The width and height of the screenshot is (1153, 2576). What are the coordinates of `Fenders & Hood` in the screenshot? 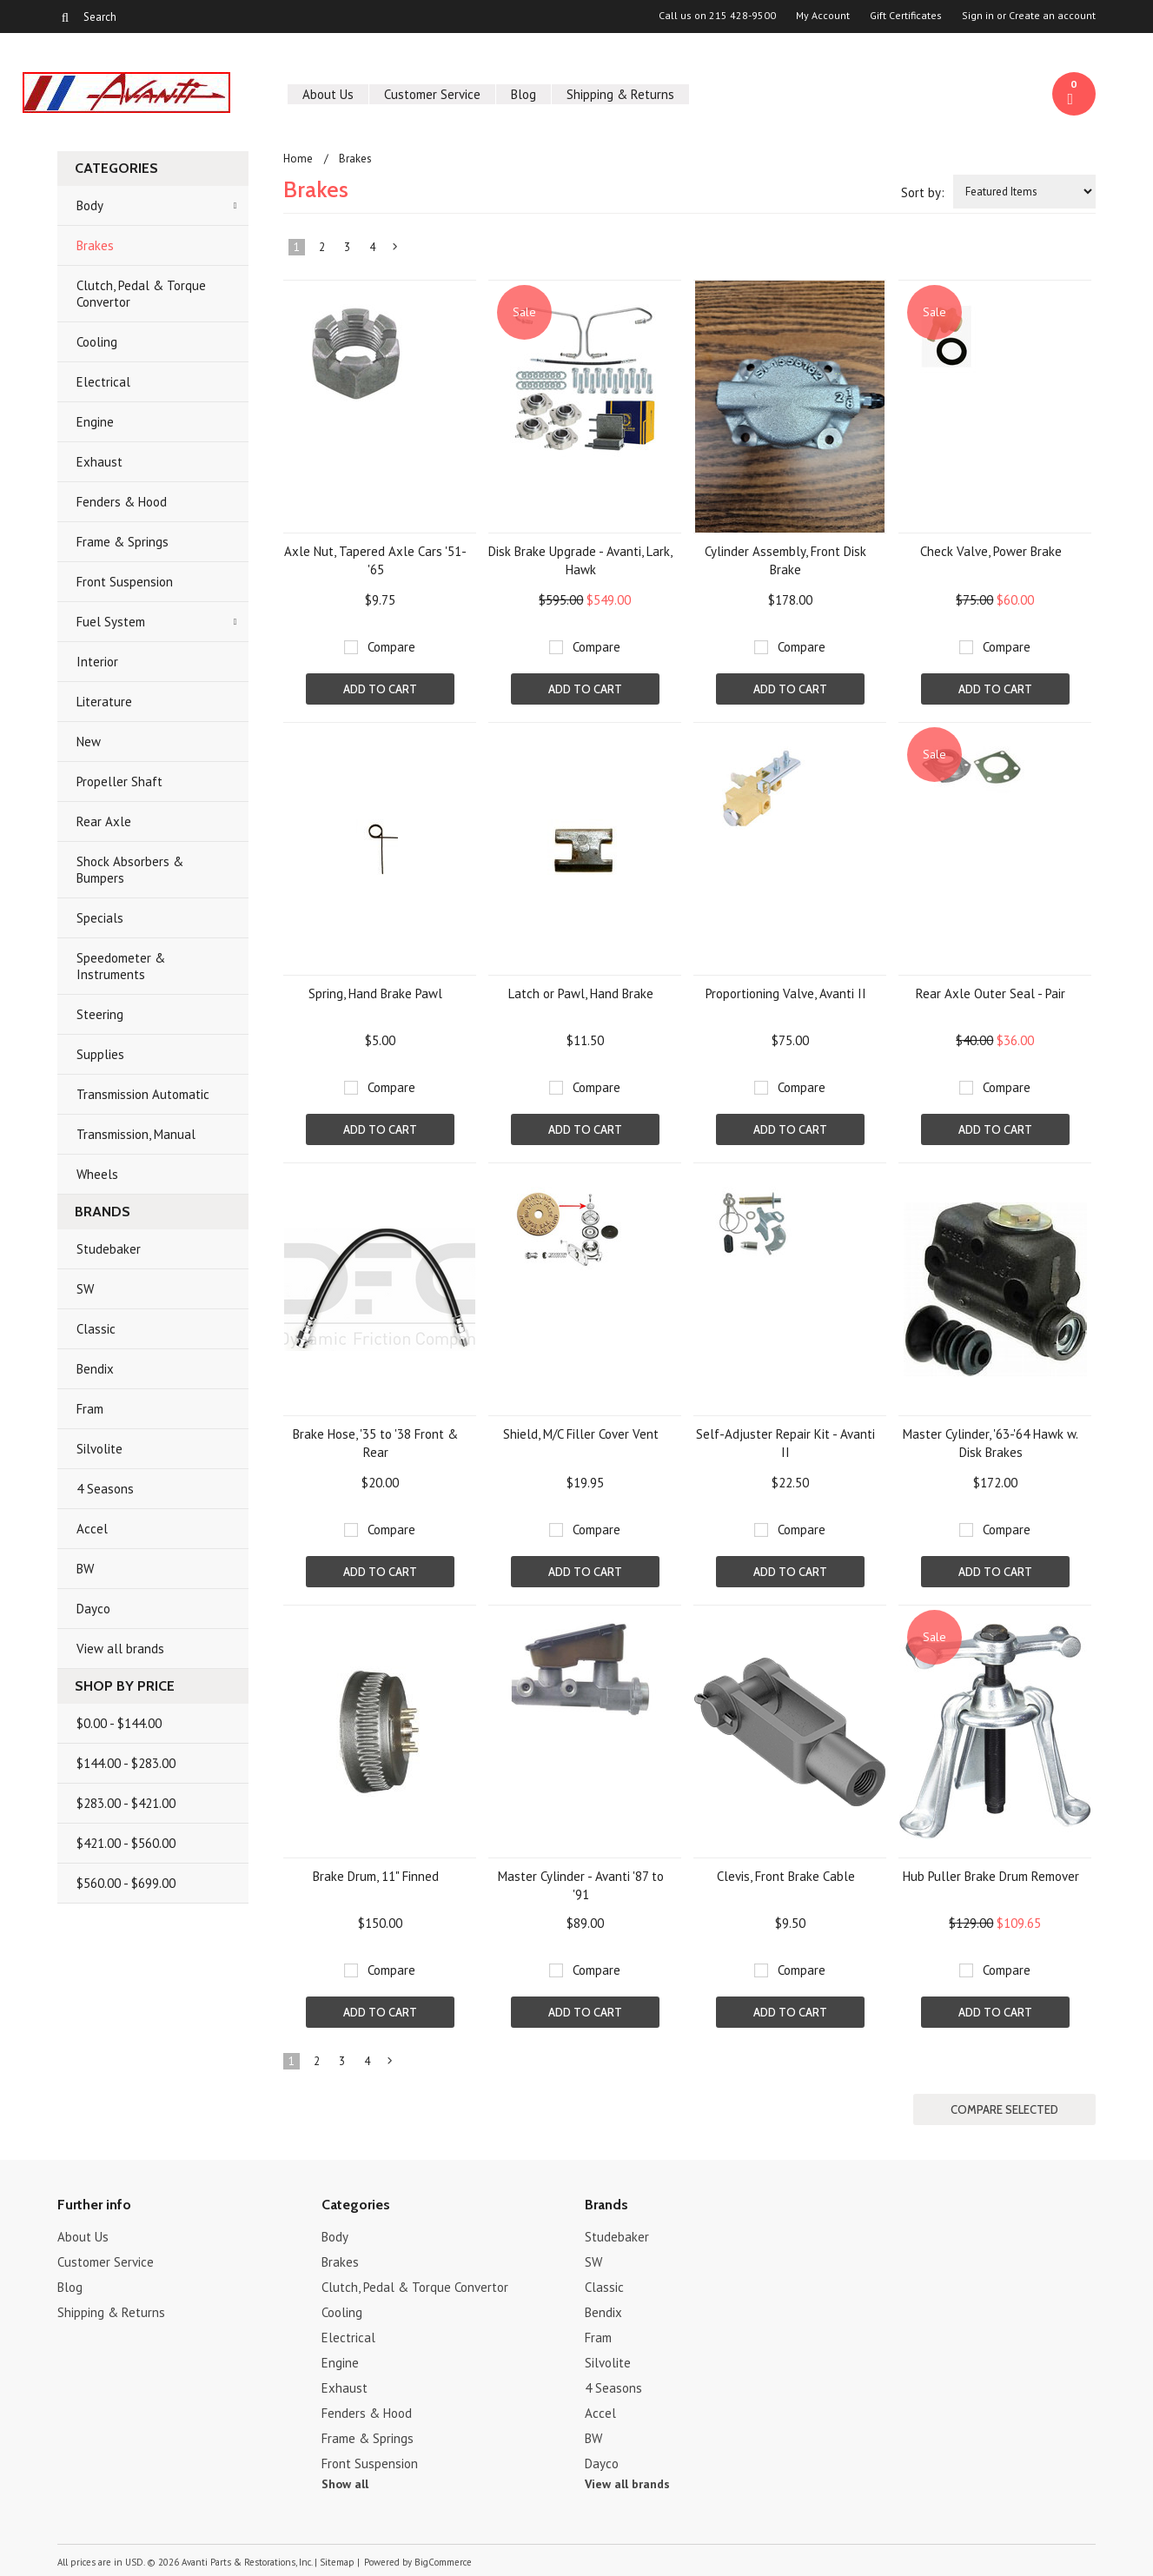 It's located at (121, 501).